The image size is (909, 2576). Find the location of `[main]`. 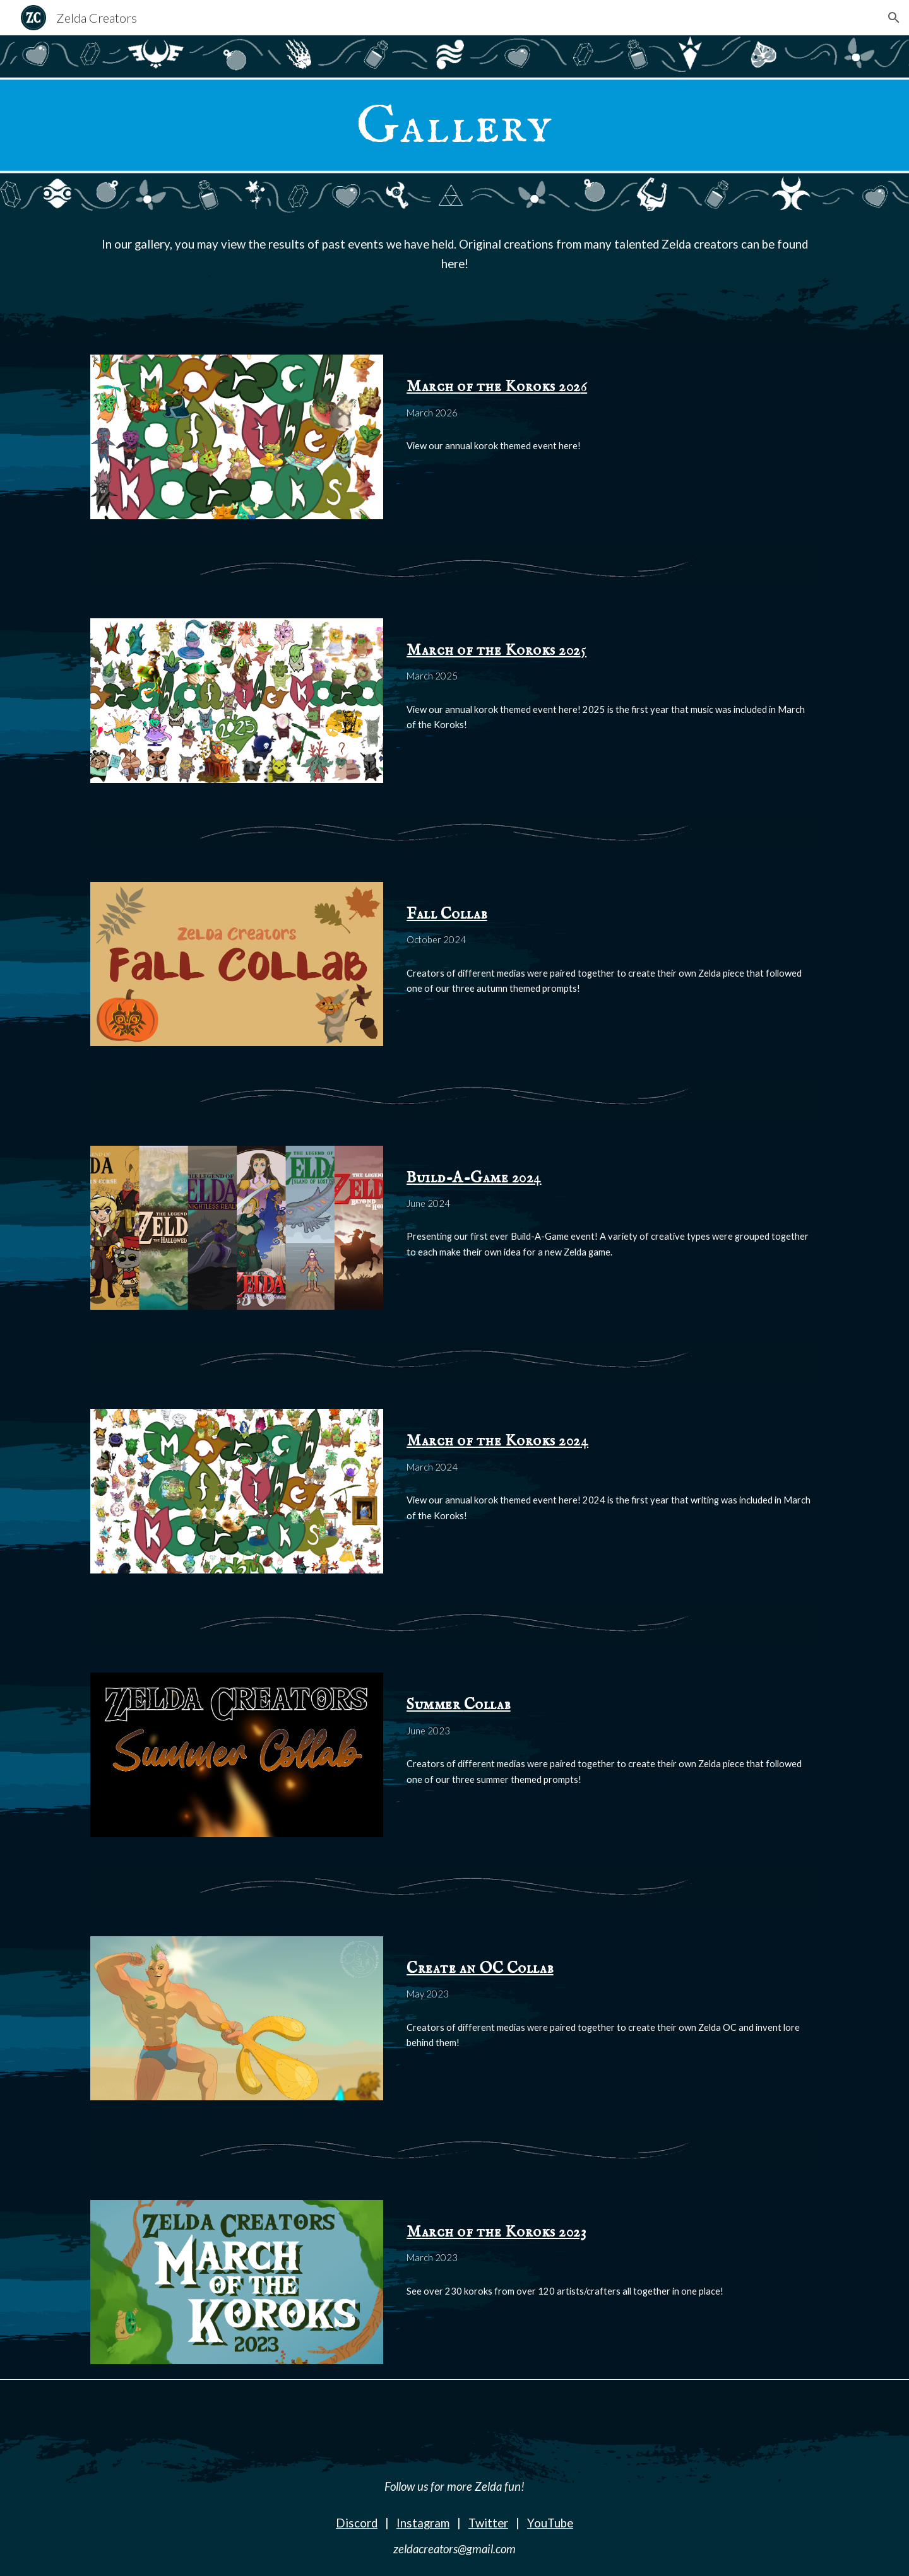

[main] is located at coordinates (454, 125).